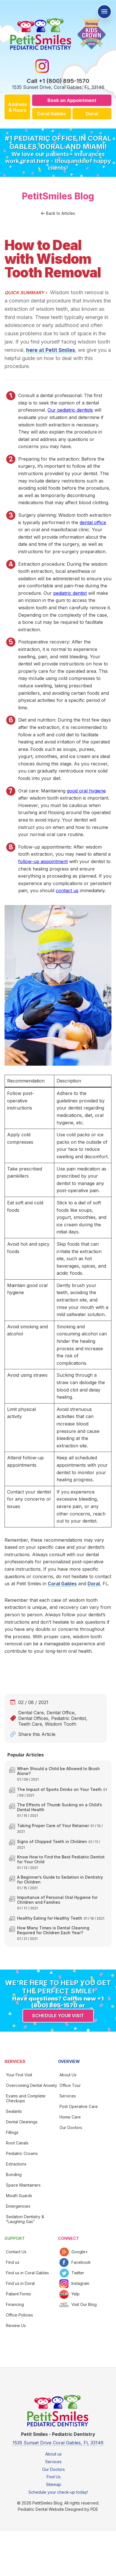  What do you see at coordinates (51, 114) in the screenshot?
I see `Coral Gables` at bounding box center [51, 114].